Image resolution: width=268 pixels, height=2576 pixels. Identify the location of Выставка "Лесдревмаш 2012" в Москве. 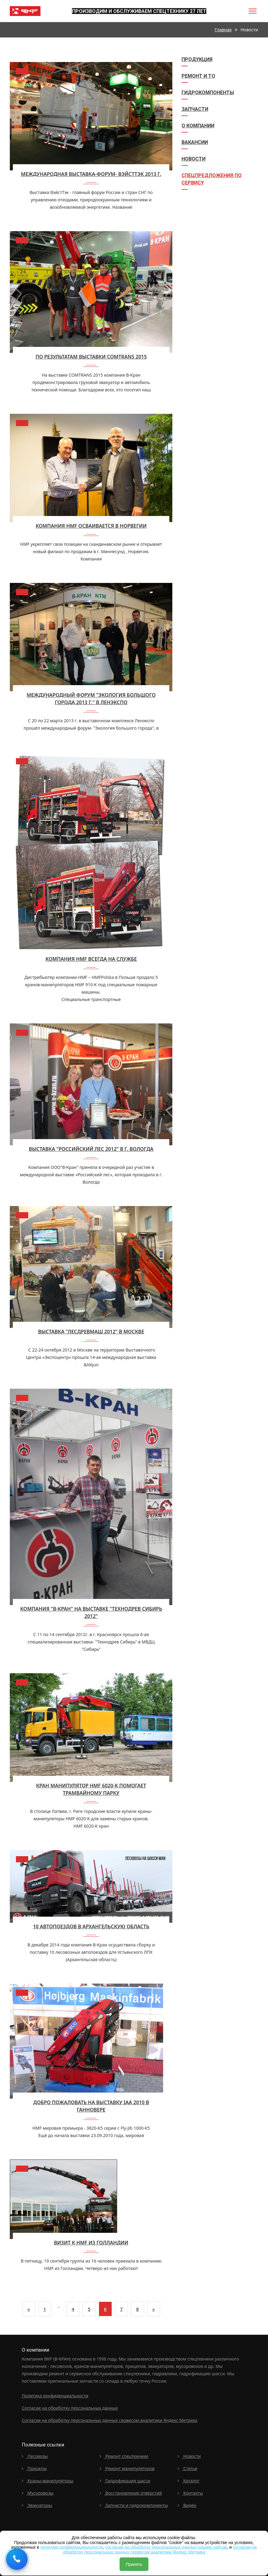
(91, 1331).